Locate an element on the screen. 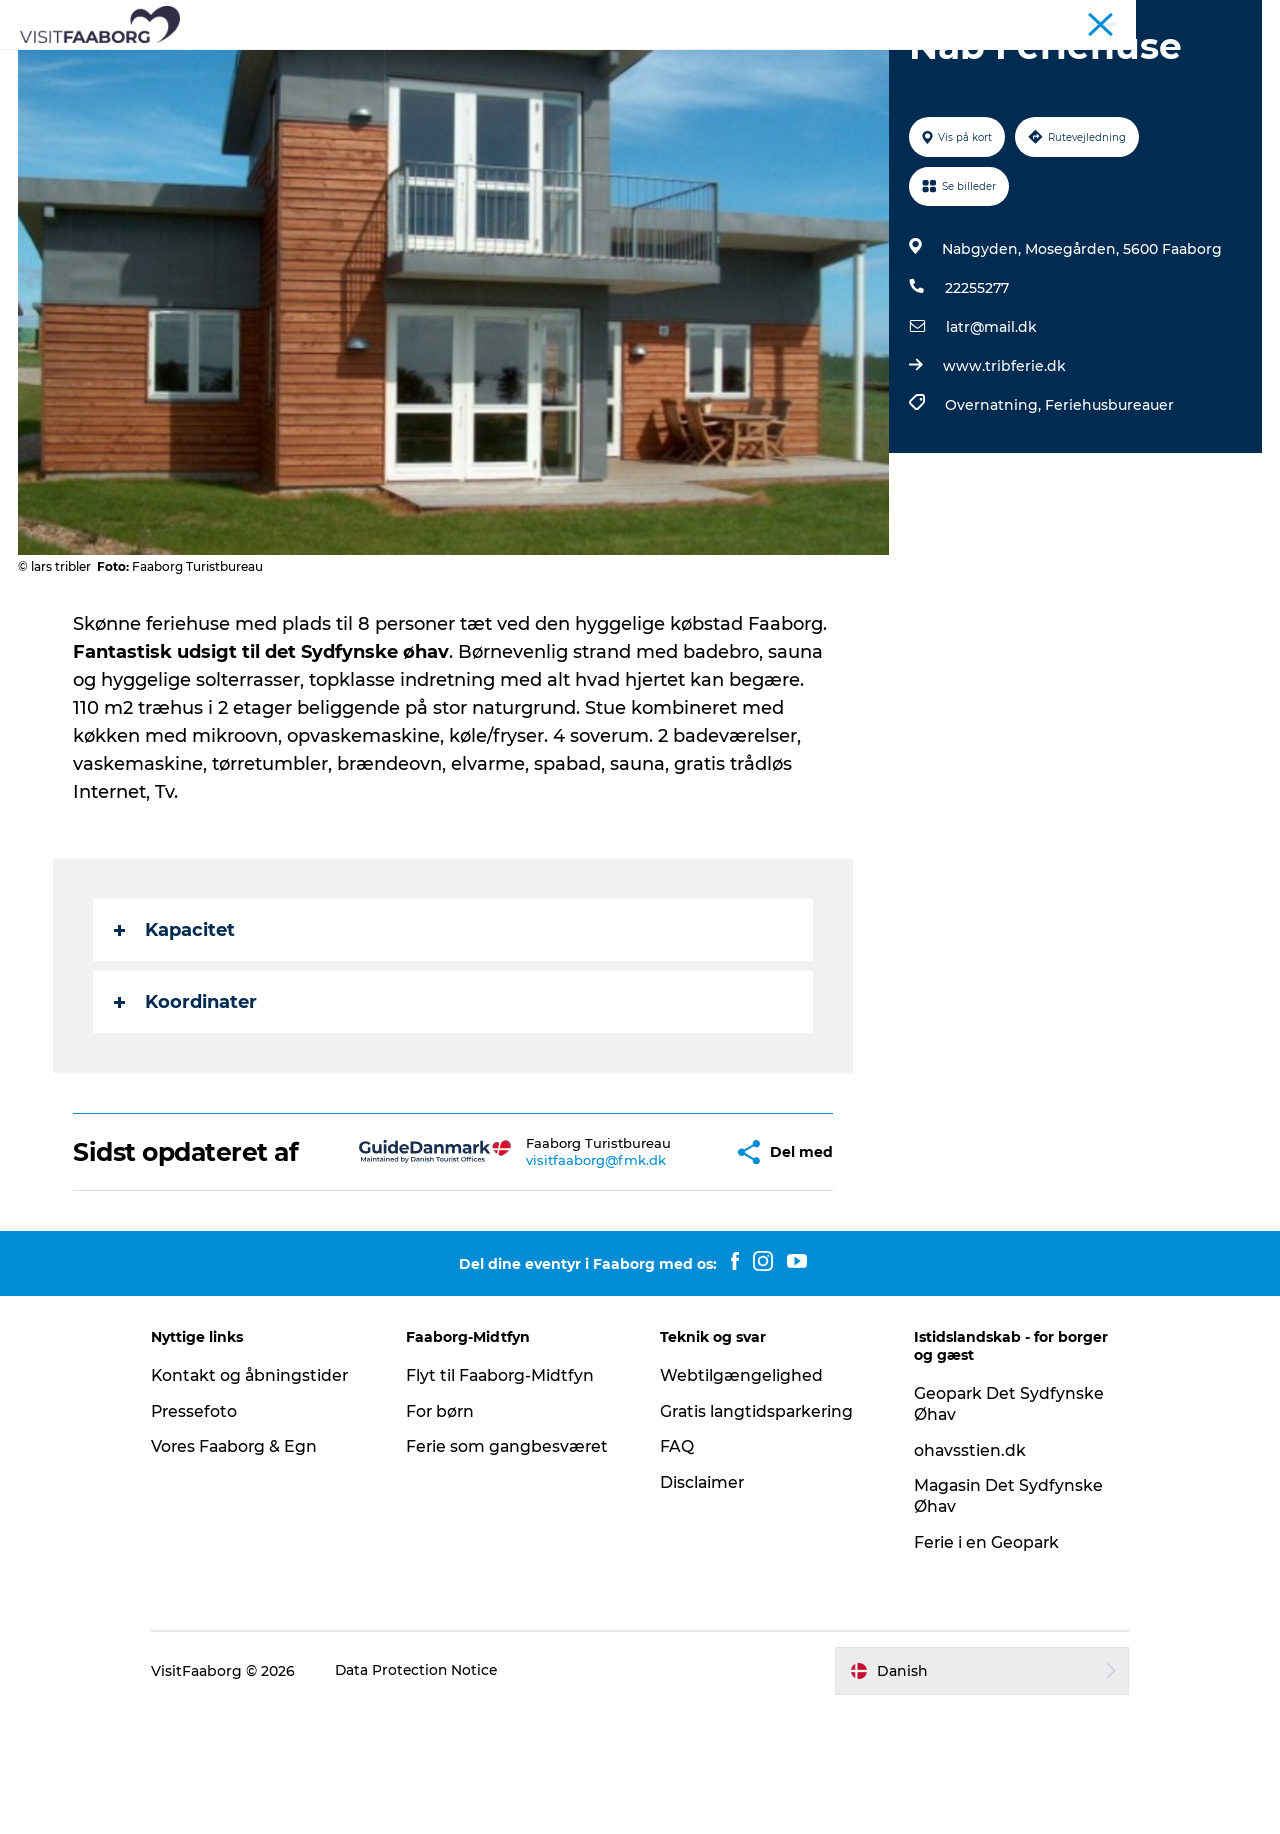  FAQ is located at coordinates (677, 1570).